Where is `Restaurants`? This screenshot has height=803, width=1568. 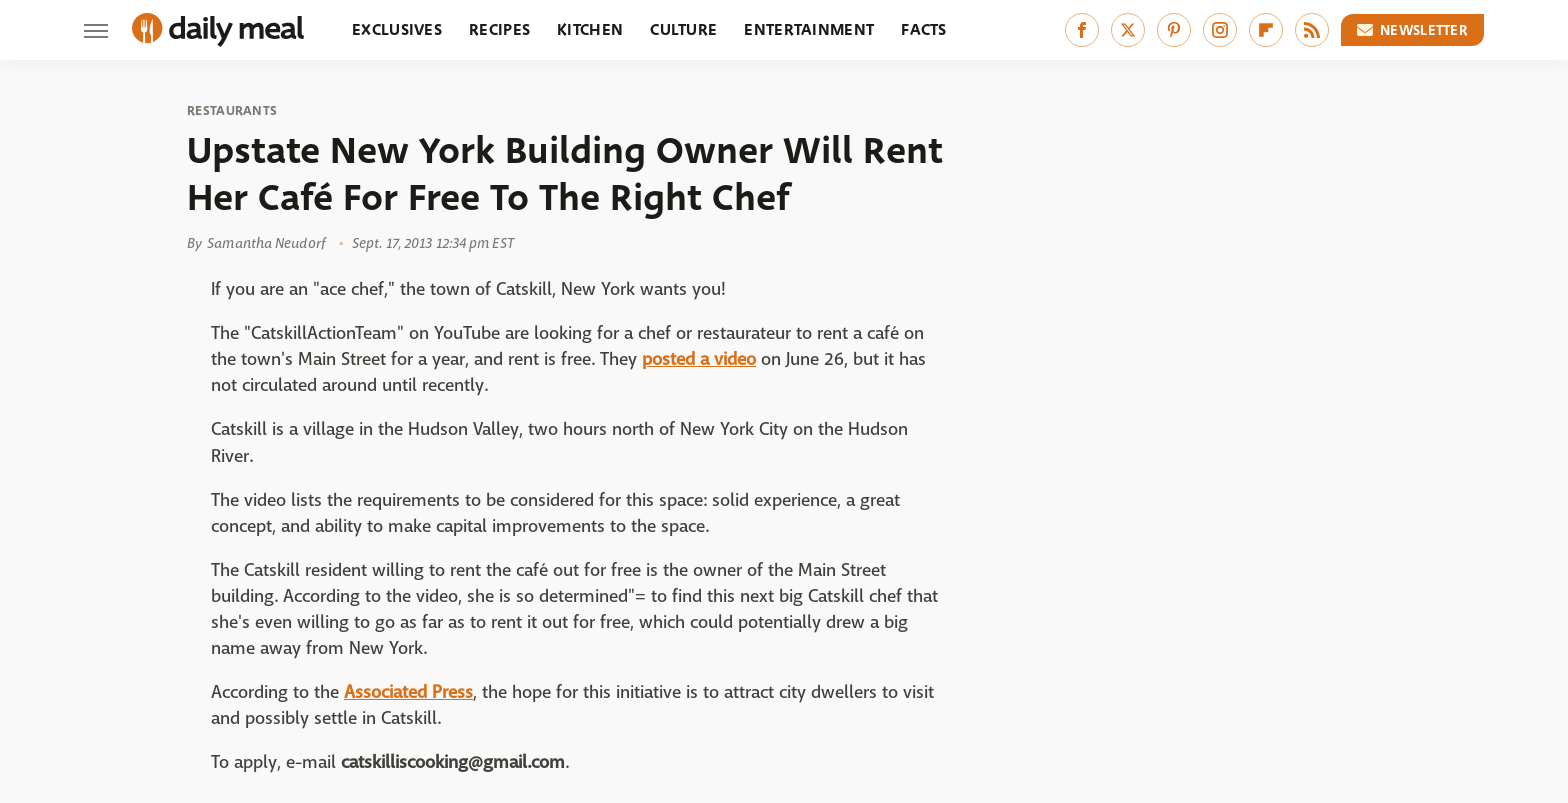 Restaurants is located at coordinates (232, 111).